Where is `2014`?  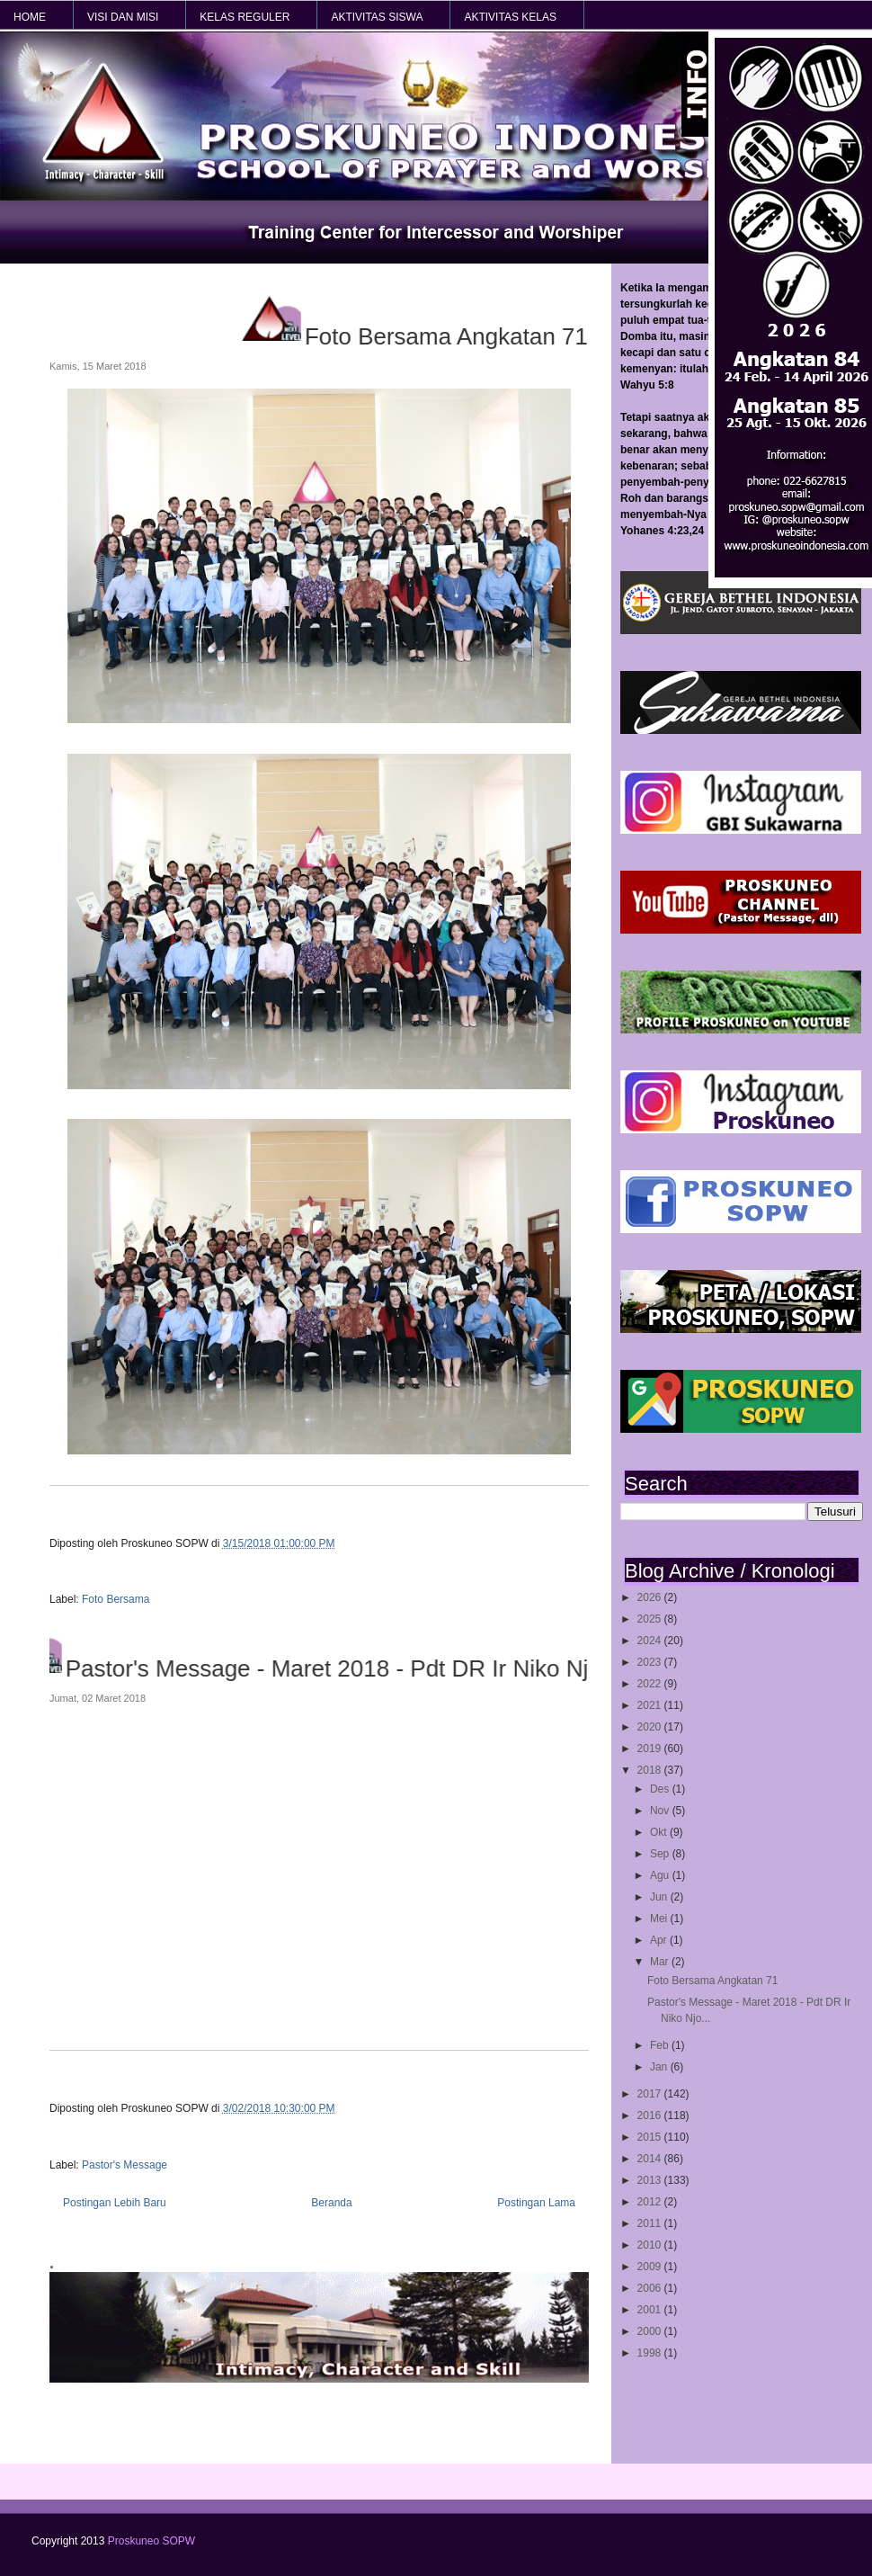
2014 is located at coordinates (650, 2158).